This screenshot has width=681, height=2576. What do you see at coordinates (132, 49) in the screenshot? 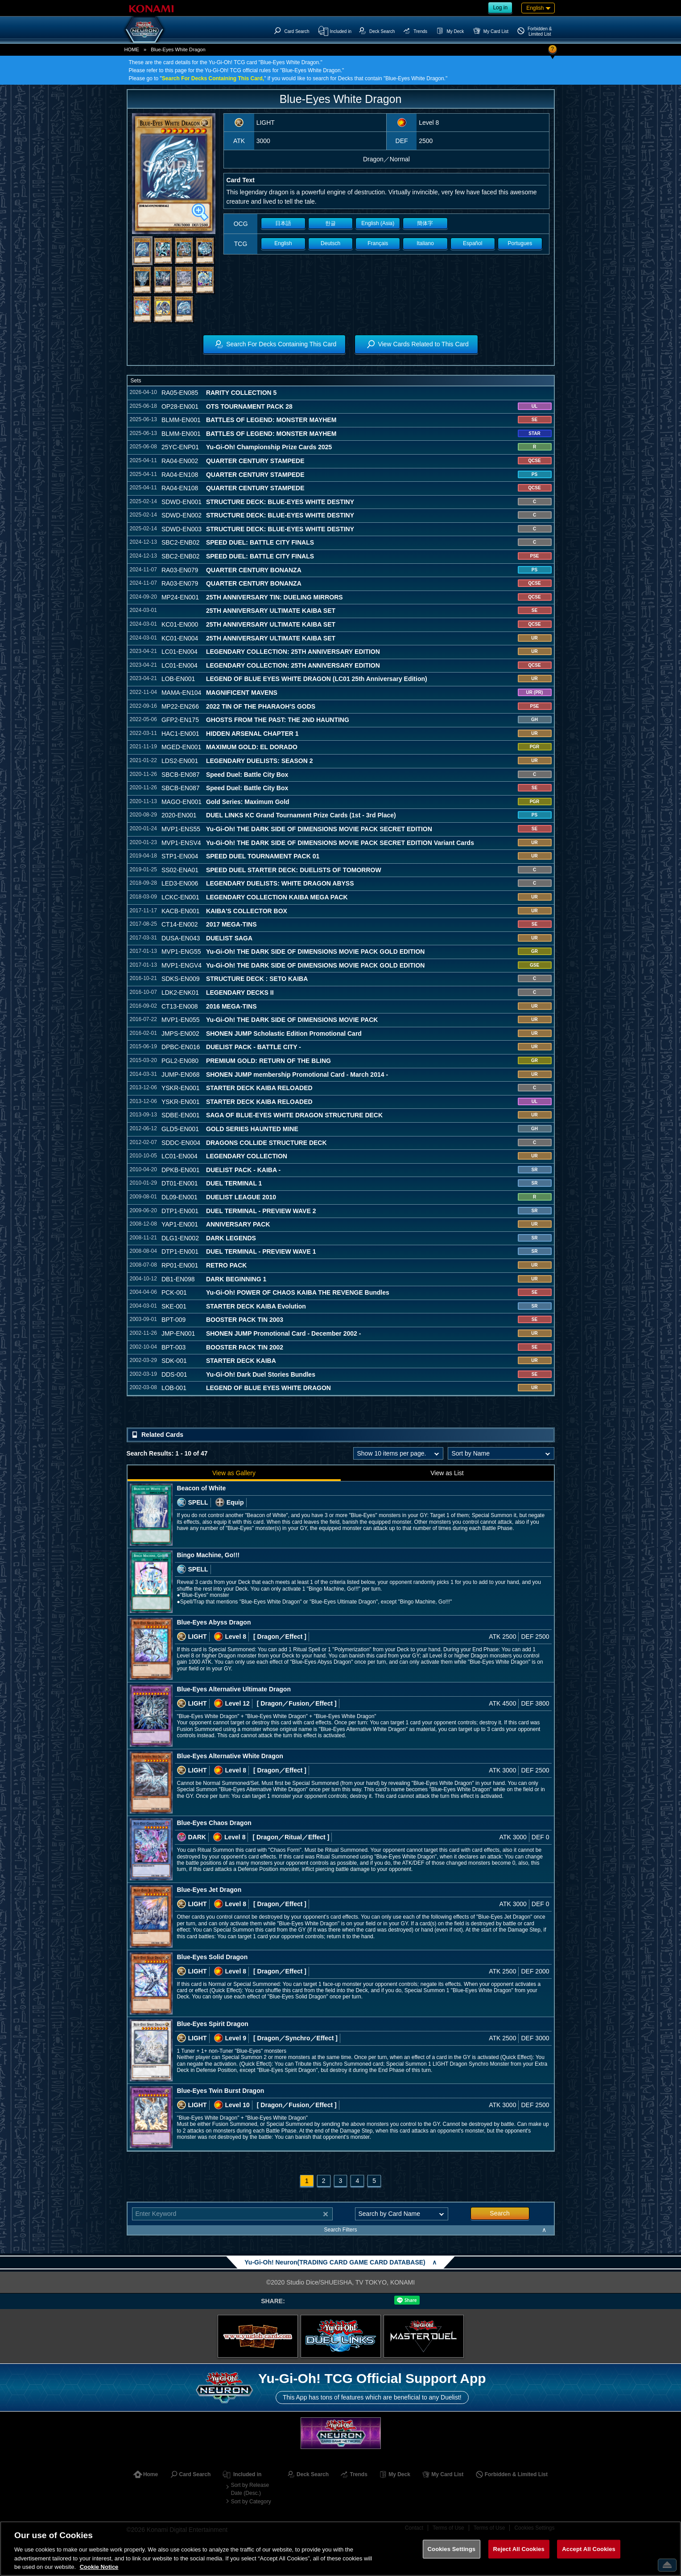
I see `HOME` at bounding box center [132, 49].